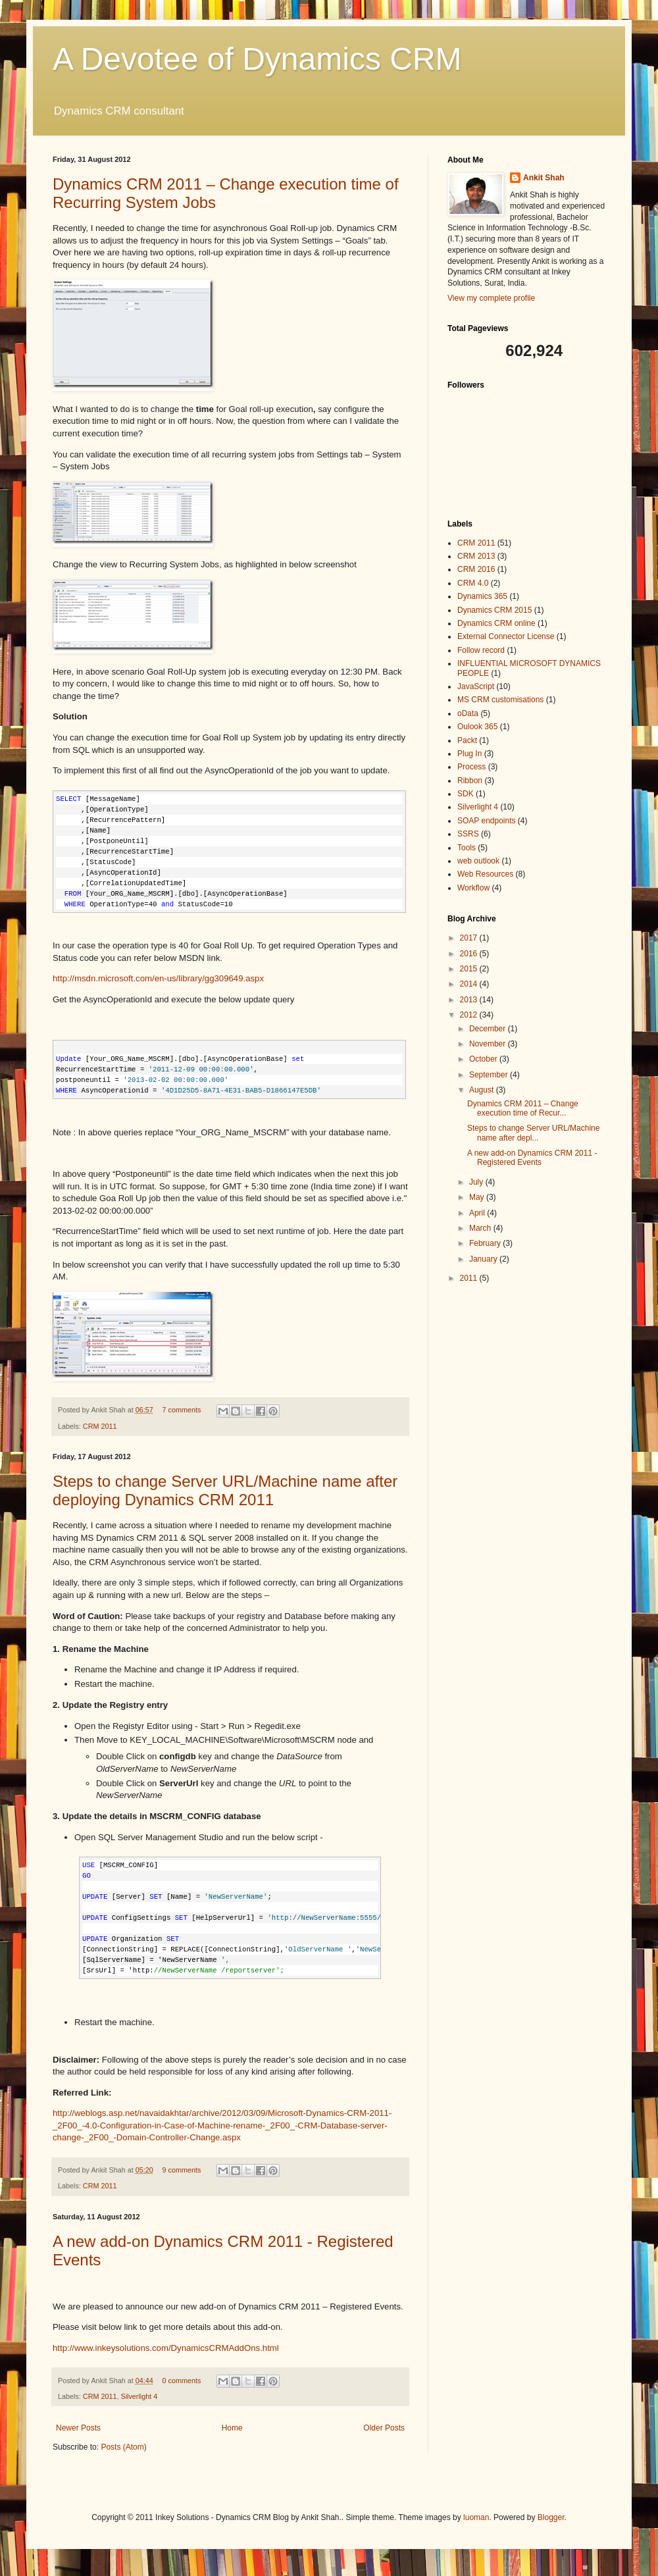 This screenshot has height=2576, width=658. What do you see at coordinates (481, 650) in the screenshot?
I see `Follow record` at bounding box center [481, 650].